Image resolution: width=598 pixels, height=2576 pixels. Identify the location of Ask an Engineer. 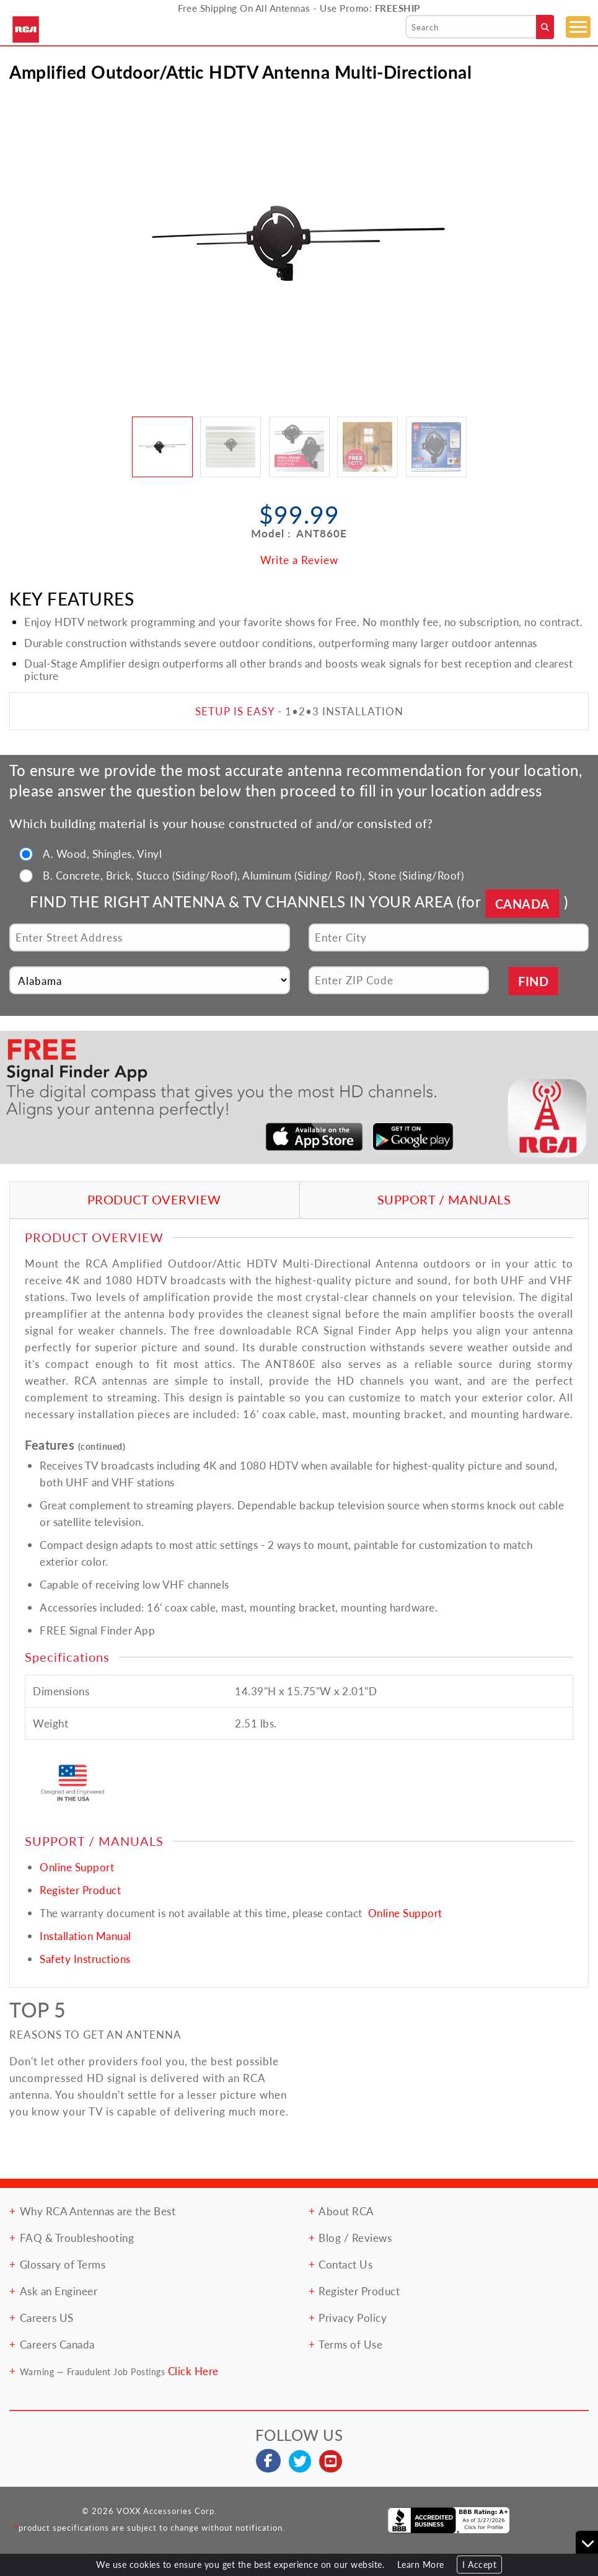
(59, 2290).